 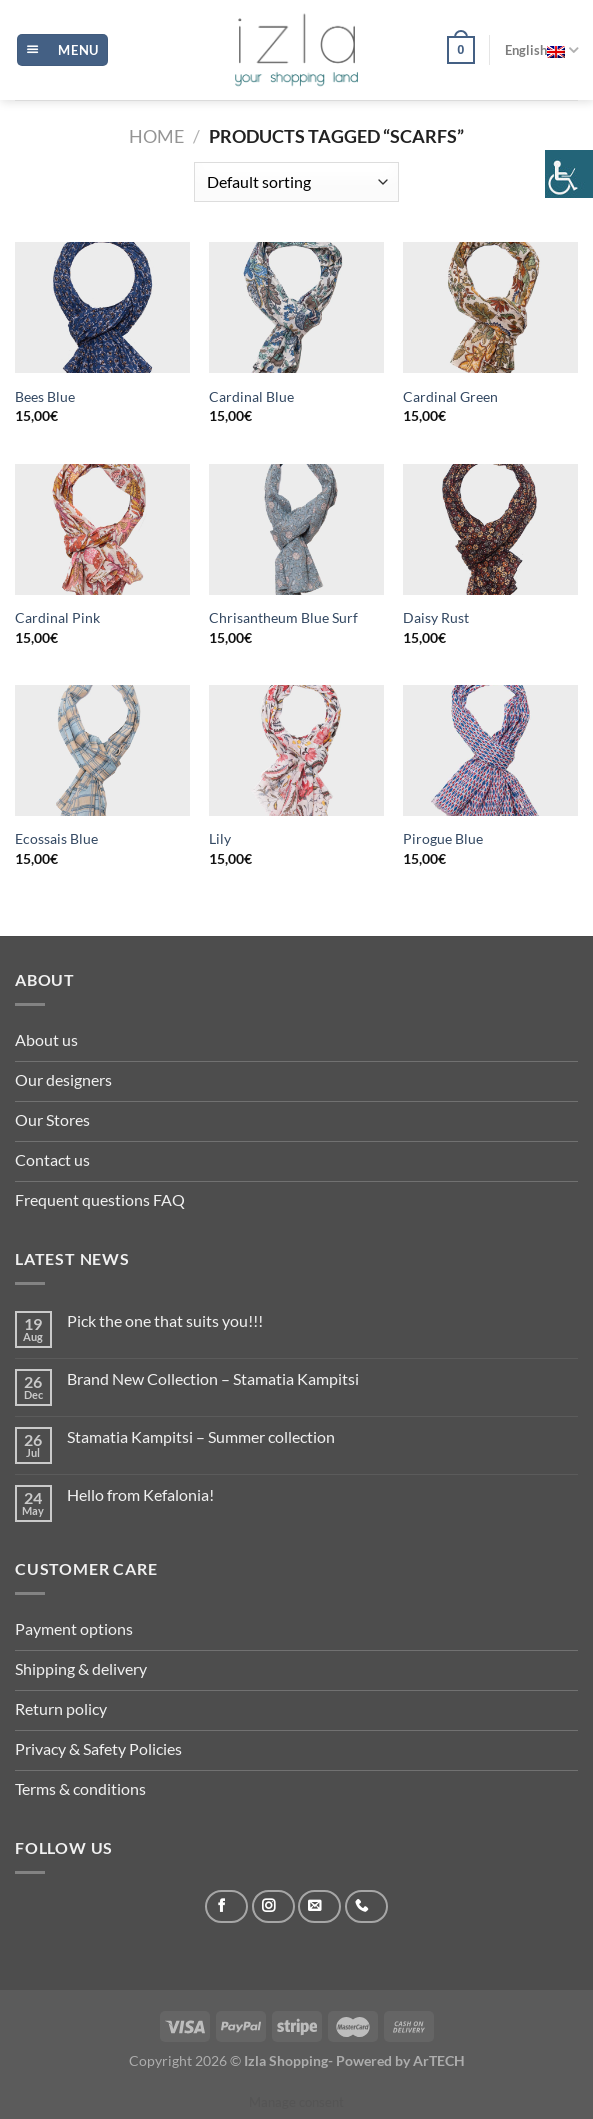 What do you see at coordinates (165, 1320) in the screenshot?
I see `Pick the one that suits you!!!` at bounding box center [165, 1320].